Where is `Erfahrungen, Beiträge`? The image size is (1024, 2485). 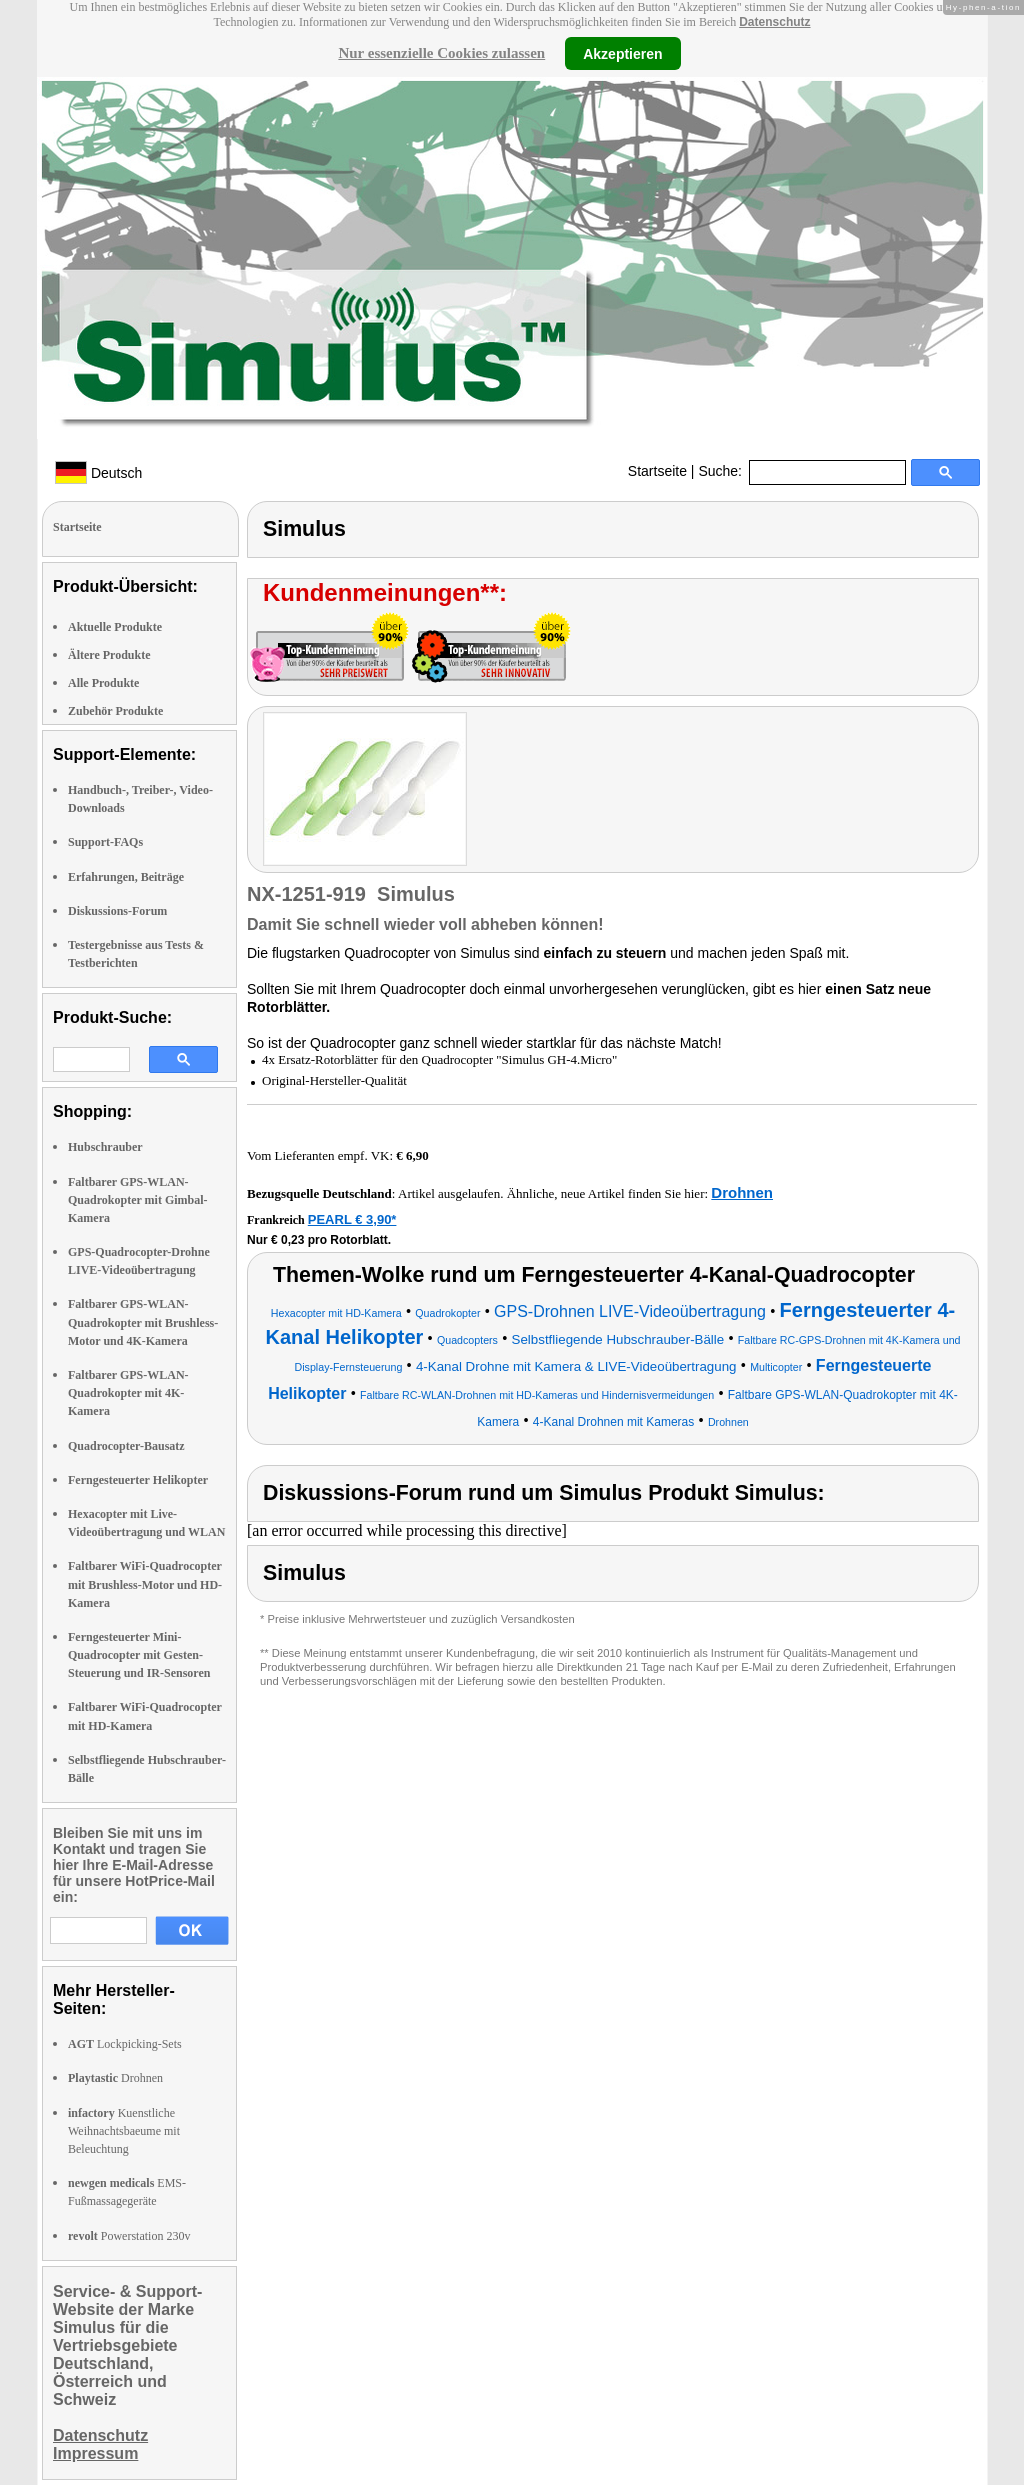
Erfahrungen, Beiträge is located at coordinates (126, 877).